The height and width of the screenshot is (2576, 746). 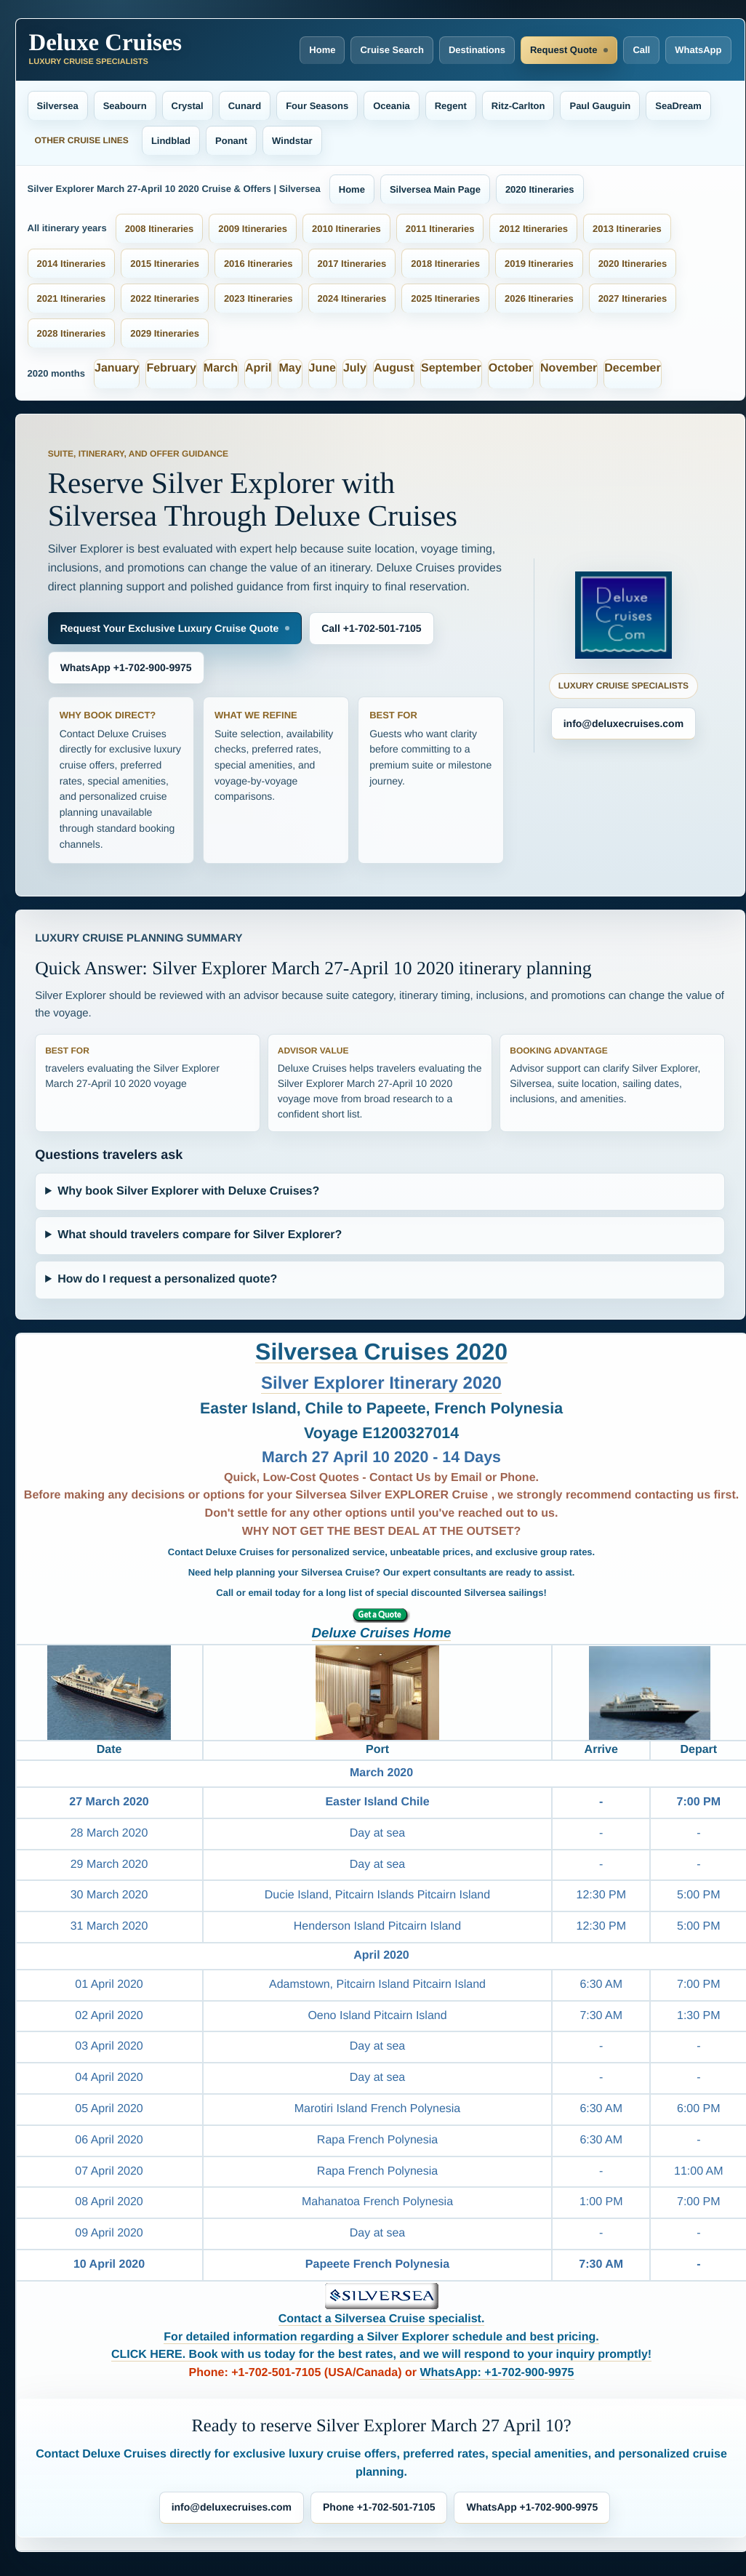 What do you see at coordinates (322, 49) in the screenshot?
I see `Home` at bounding box center [322, 49].